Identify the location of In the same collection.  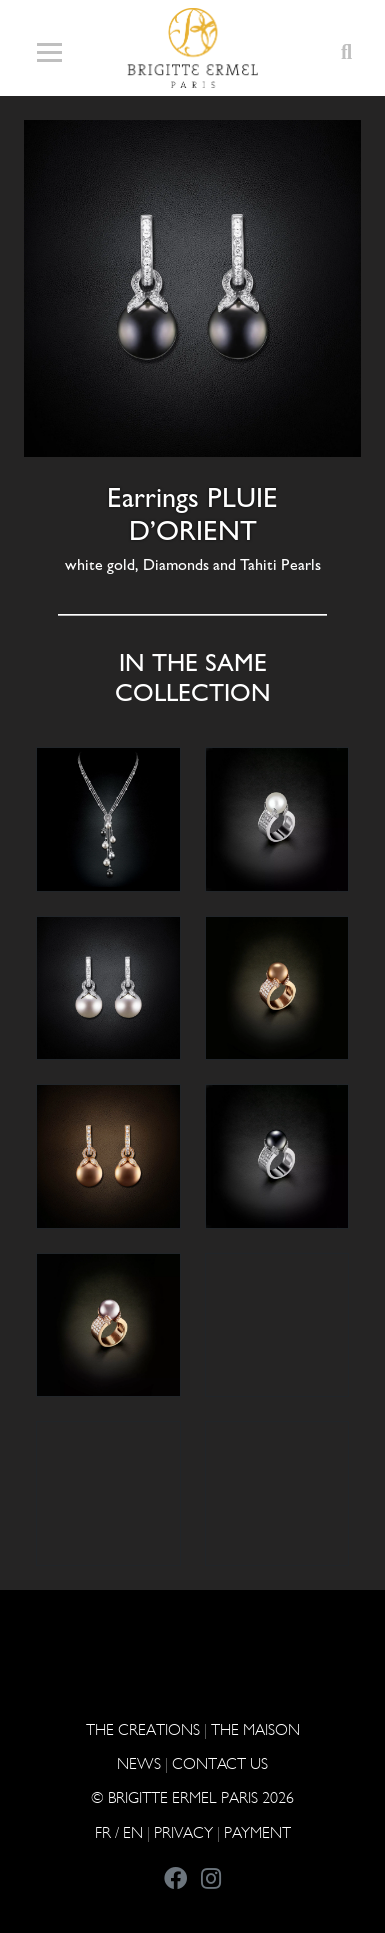
(193, 677).